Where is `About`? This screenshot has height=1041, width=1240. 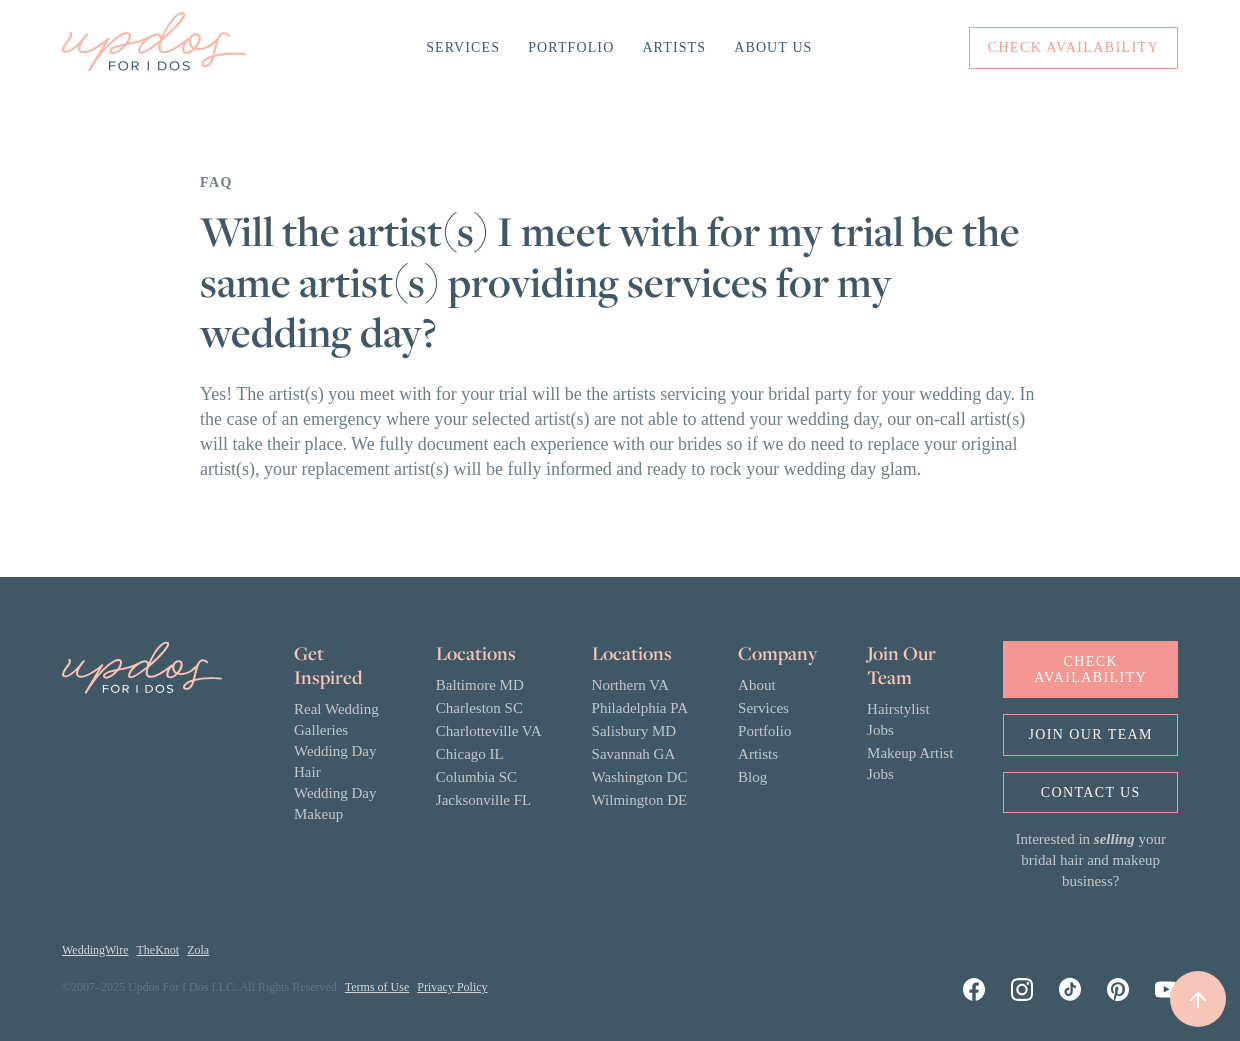 About is located at coordinates (757, 685).